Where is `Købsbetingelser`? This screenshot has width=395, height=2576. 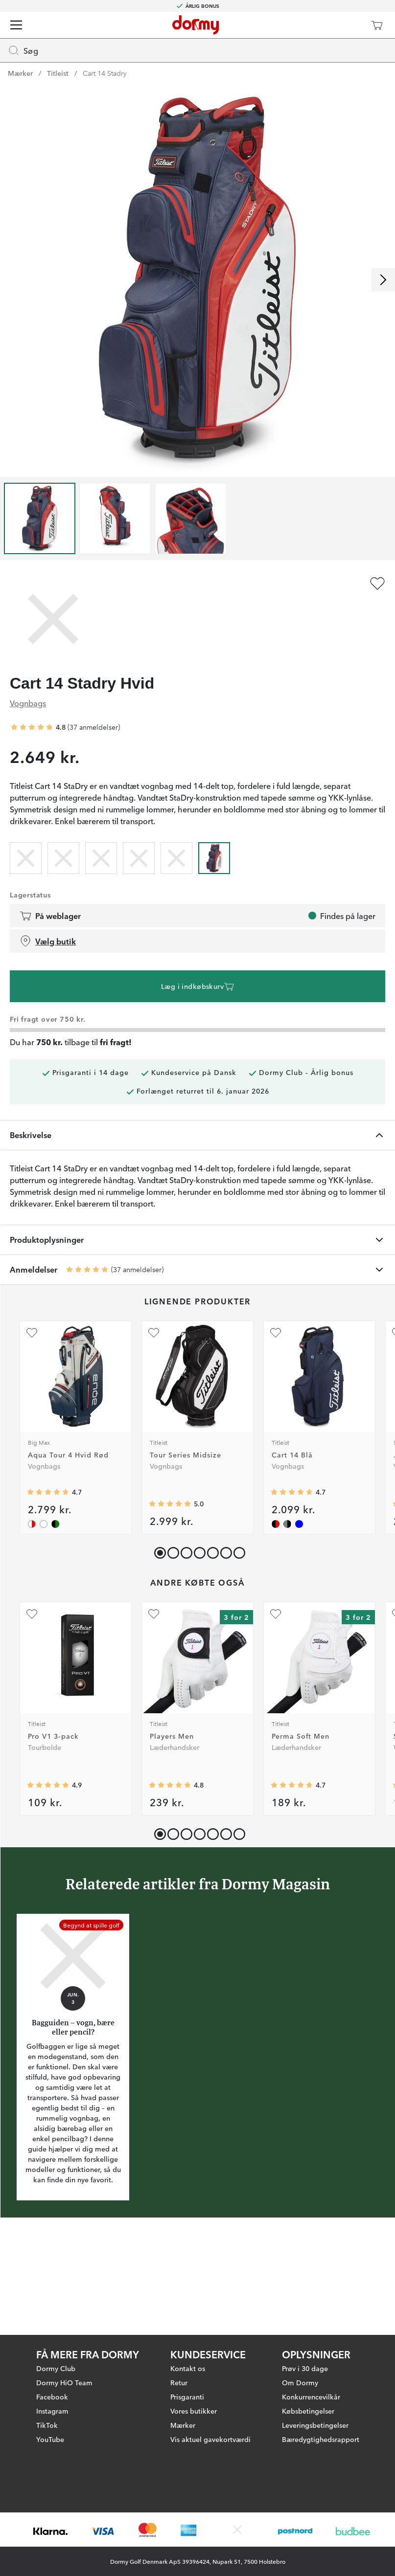
Købsbetingelser is located at coordinates (308, 2364).